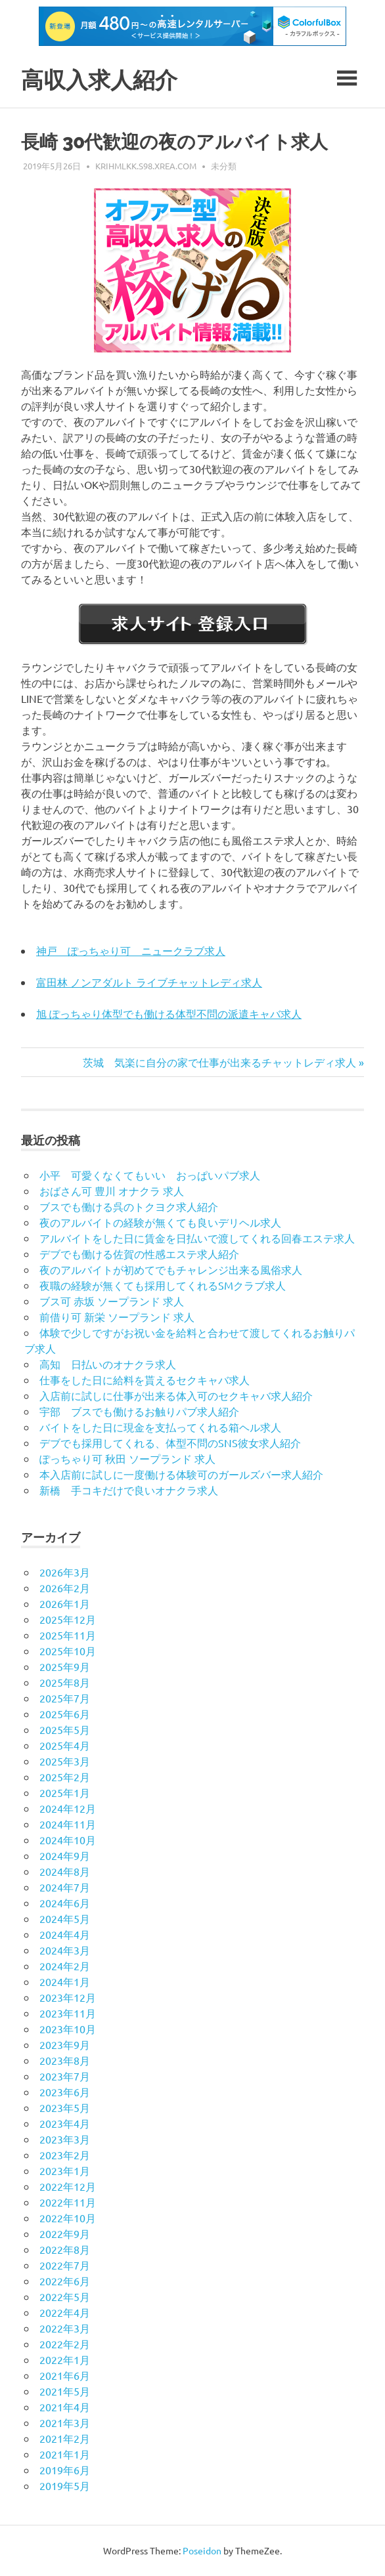  I want to click on 2022年1月, so click(64, 2359).